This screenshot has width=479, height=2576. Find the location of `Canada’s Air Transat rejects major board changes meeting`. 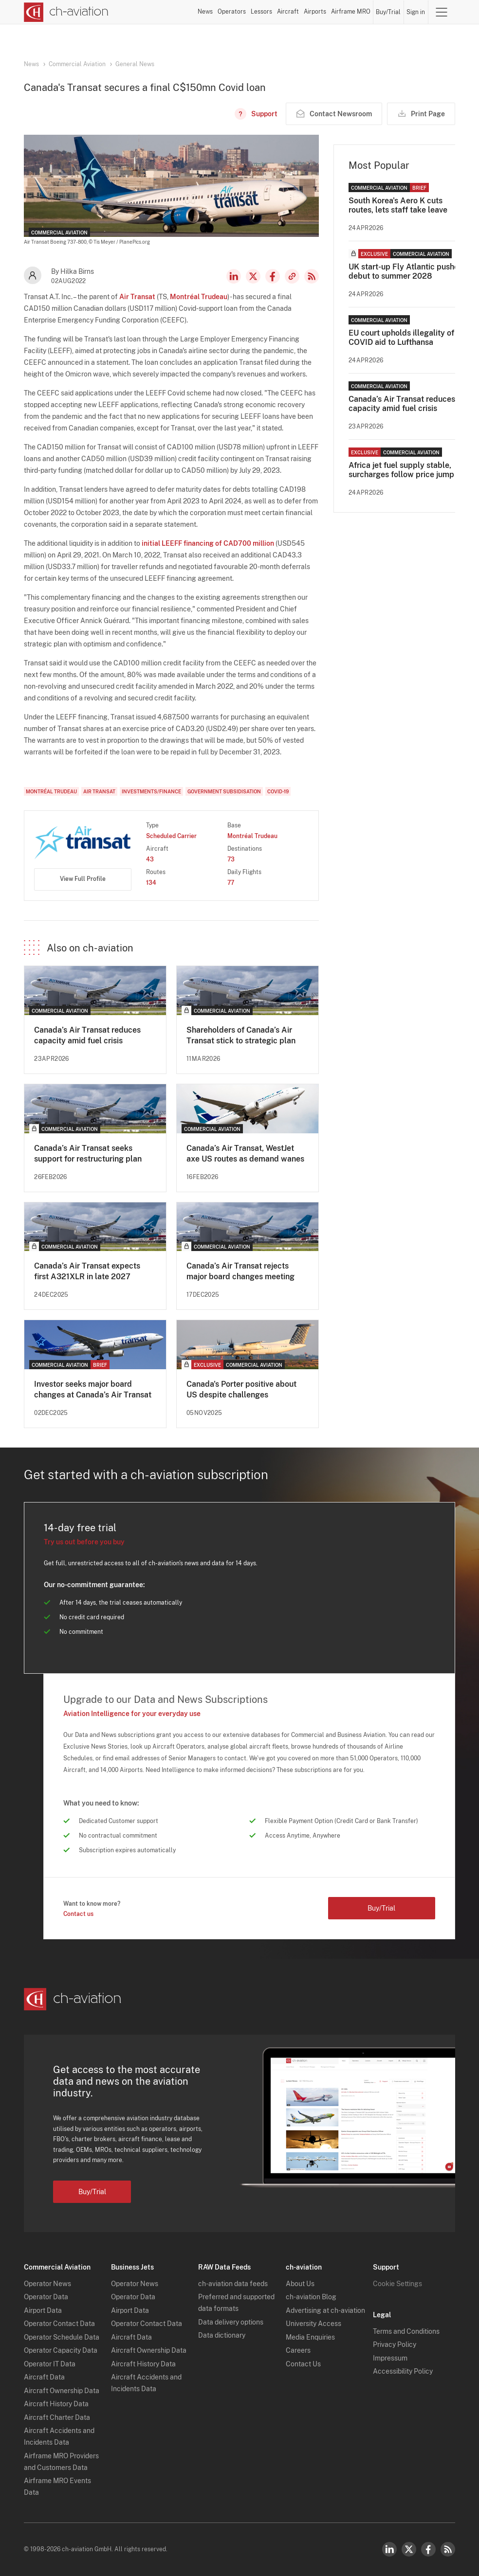

Canada’s Air Transat rejects major board changes meeting is located at coordinates (240, 1271).